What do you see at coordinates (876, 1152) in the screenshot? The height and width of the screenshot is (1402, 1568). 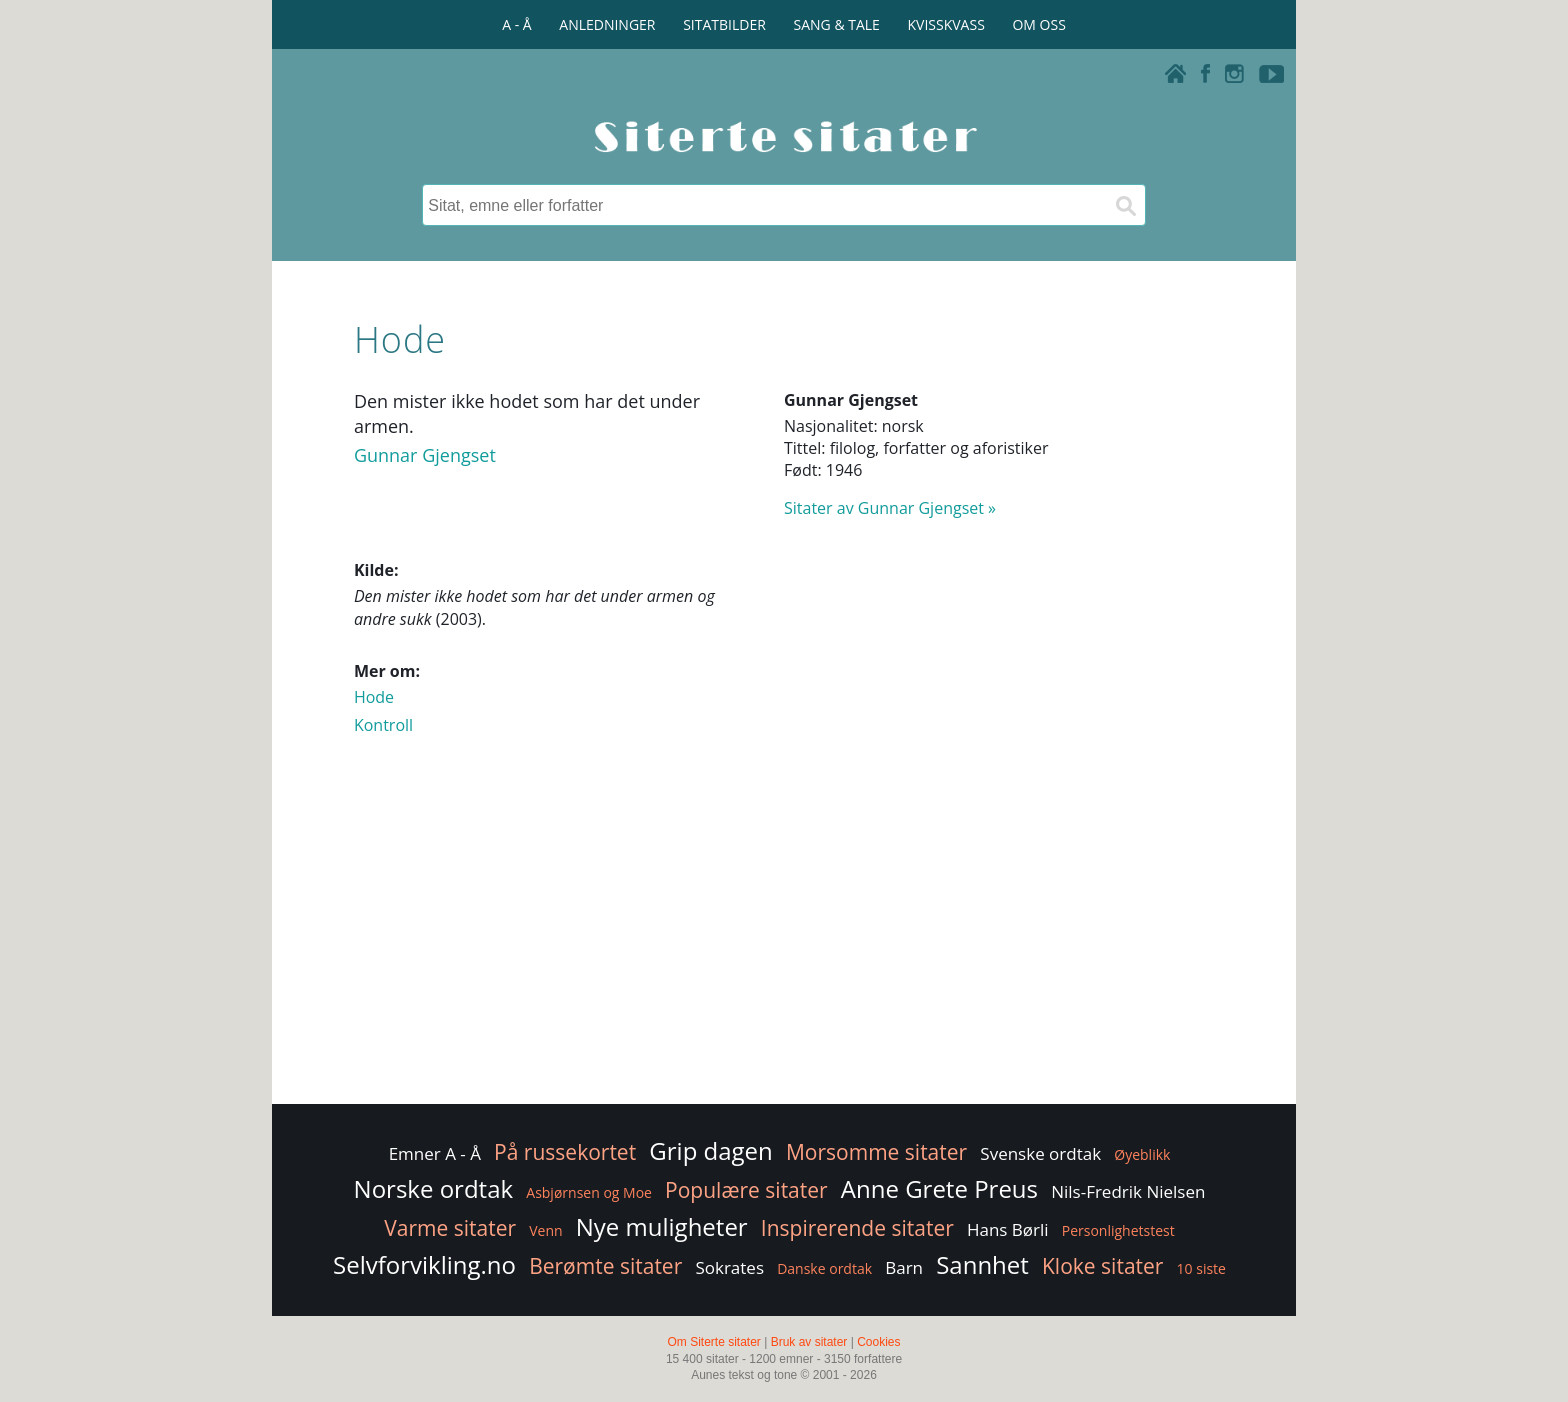 I see `Morsomme sitater` at bounding box center [876, 1152].